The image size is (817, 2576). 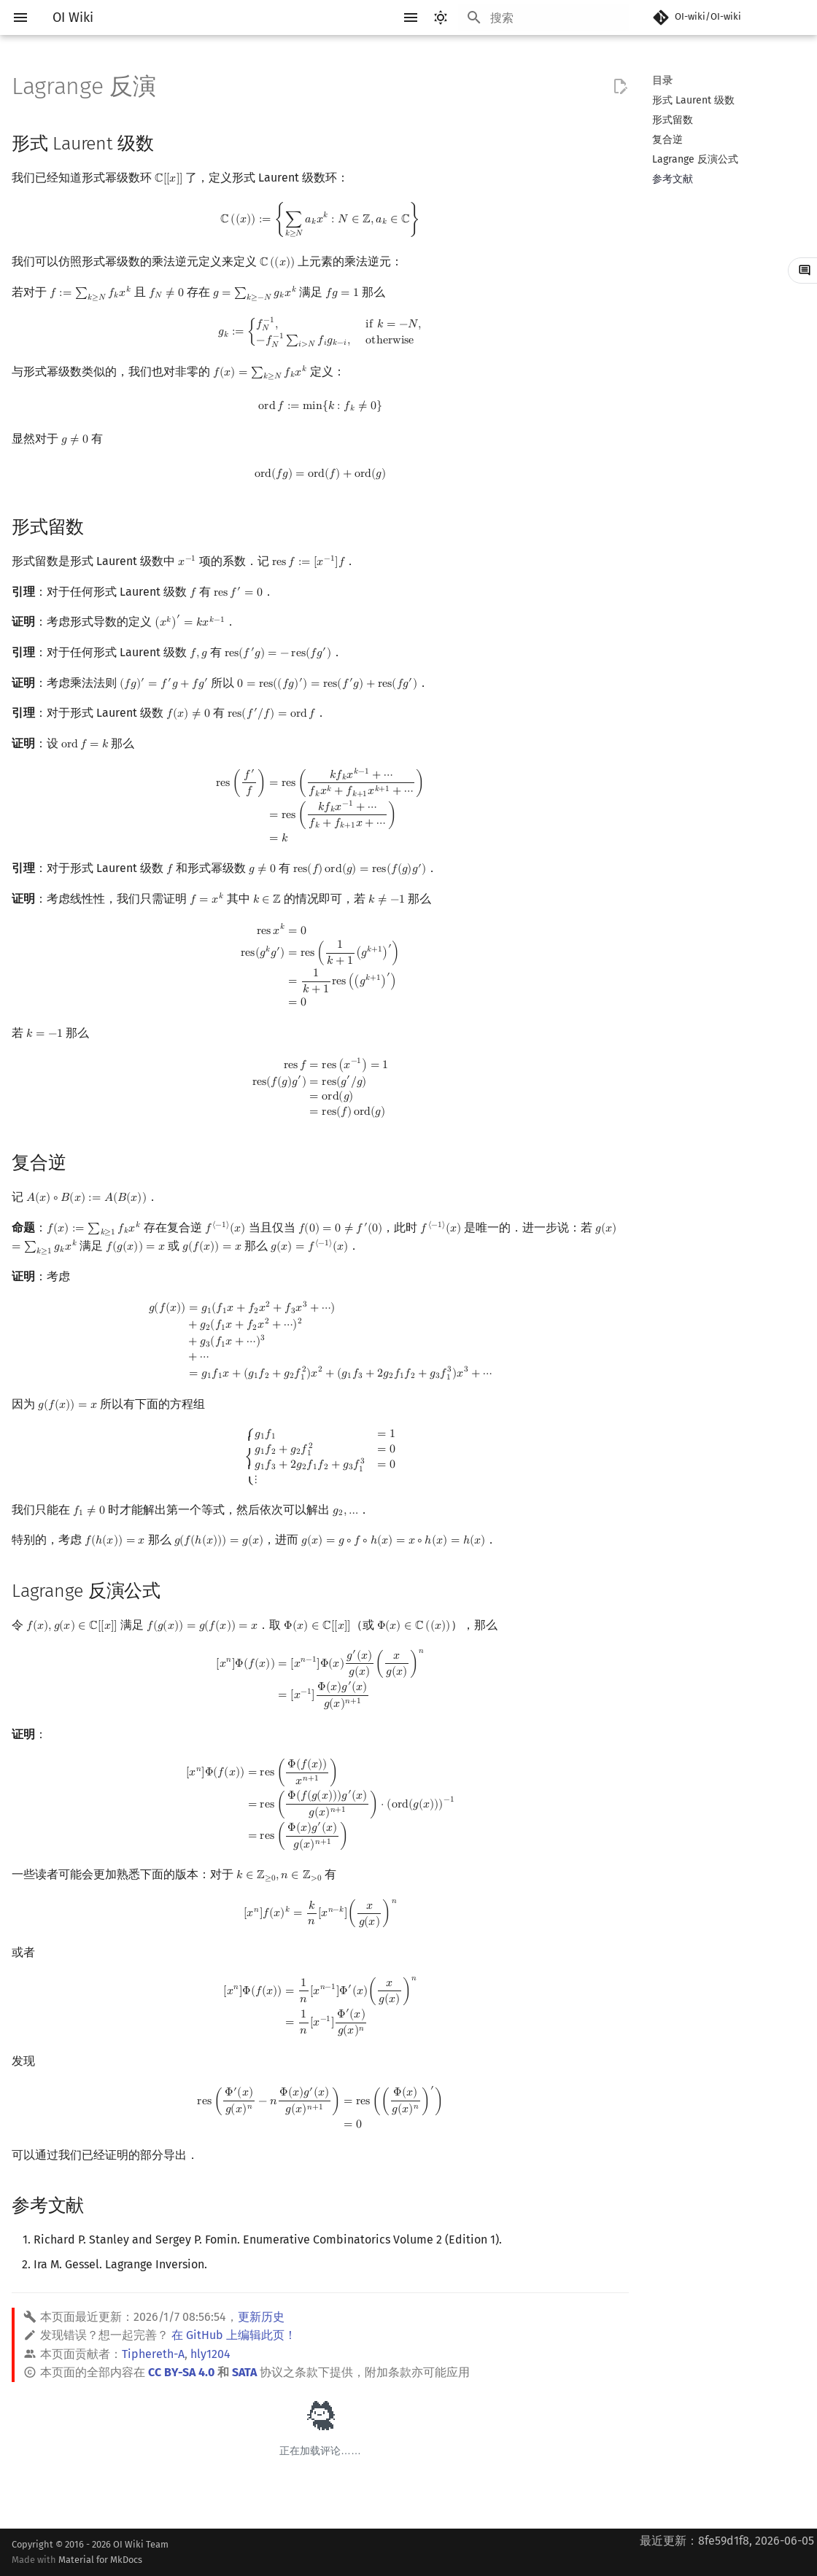 What do you see at coordinates (210, 2354) in the screenshot?
I see `hly1204` at bounding box center [210, 2354].